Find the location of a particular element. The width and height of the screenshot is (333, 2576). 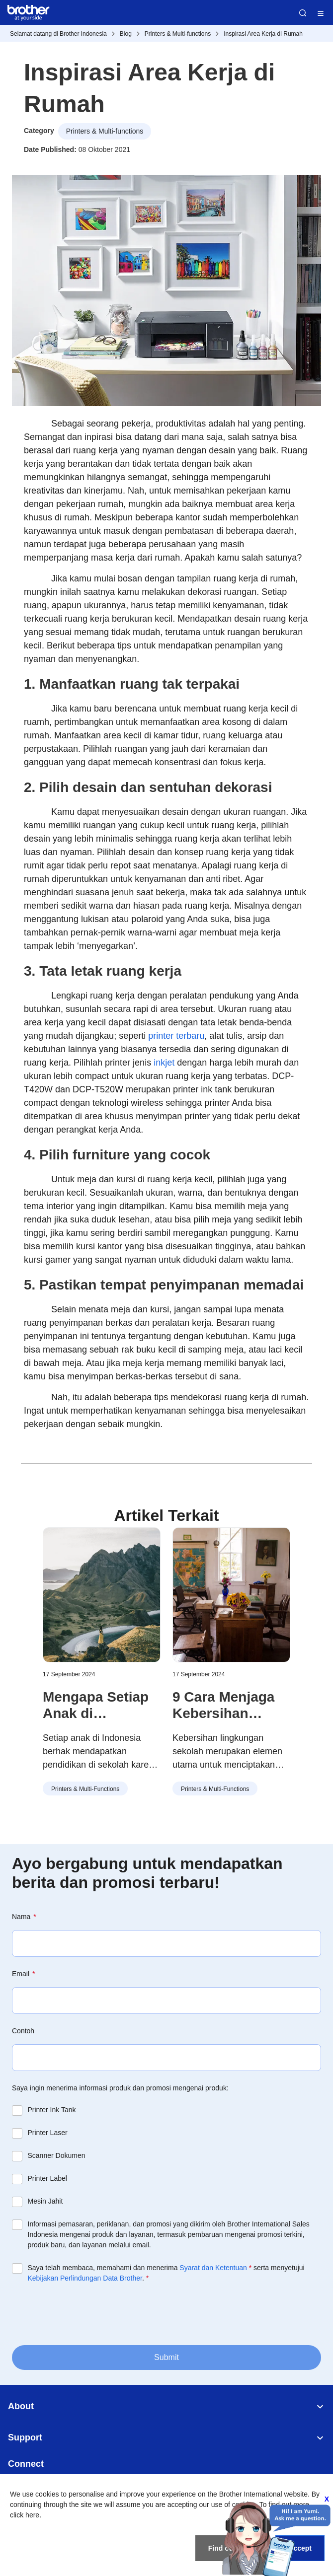

printer terbaru is located at coordinates (176, 1036).